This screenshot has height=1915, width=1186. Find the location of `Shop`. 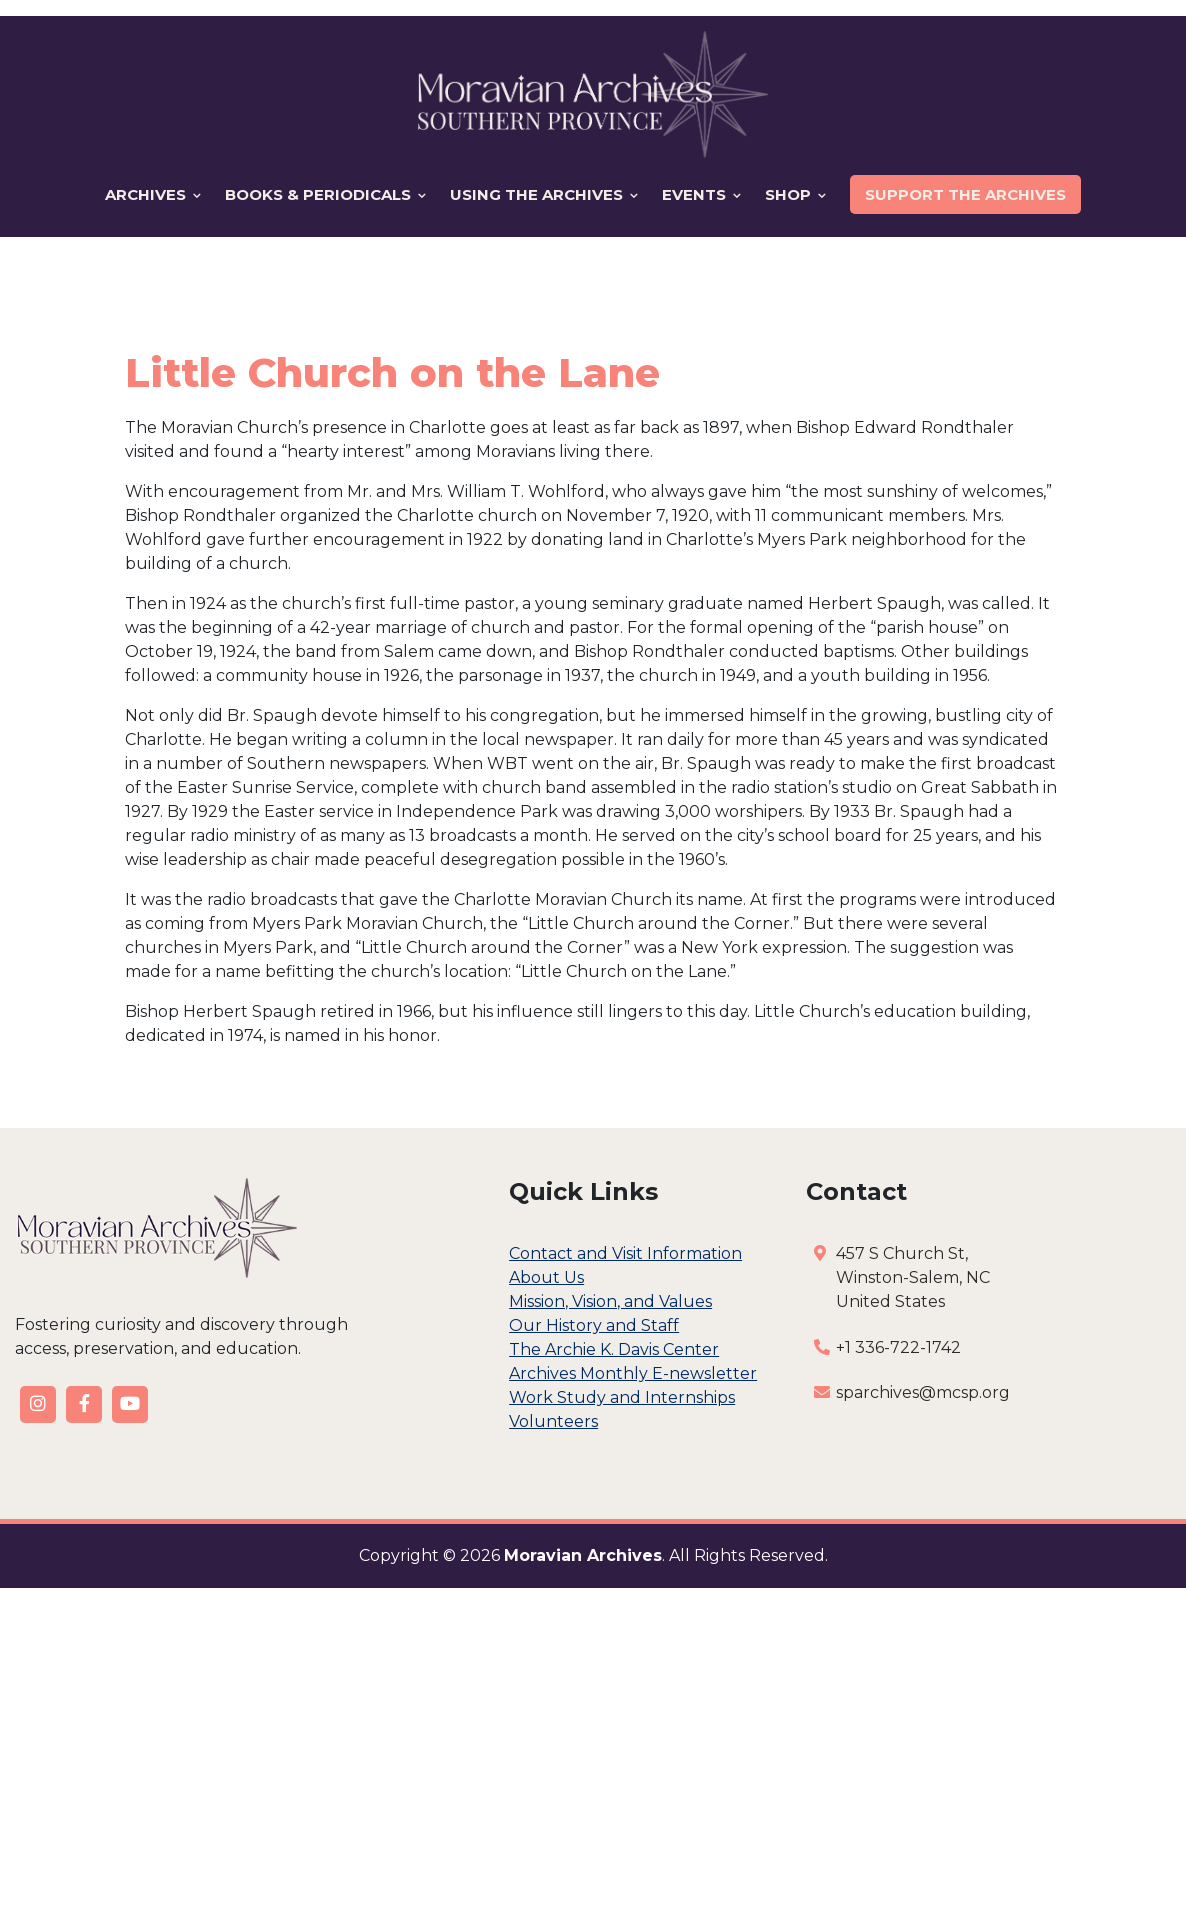

Shop is located at coordinates (795, 194).